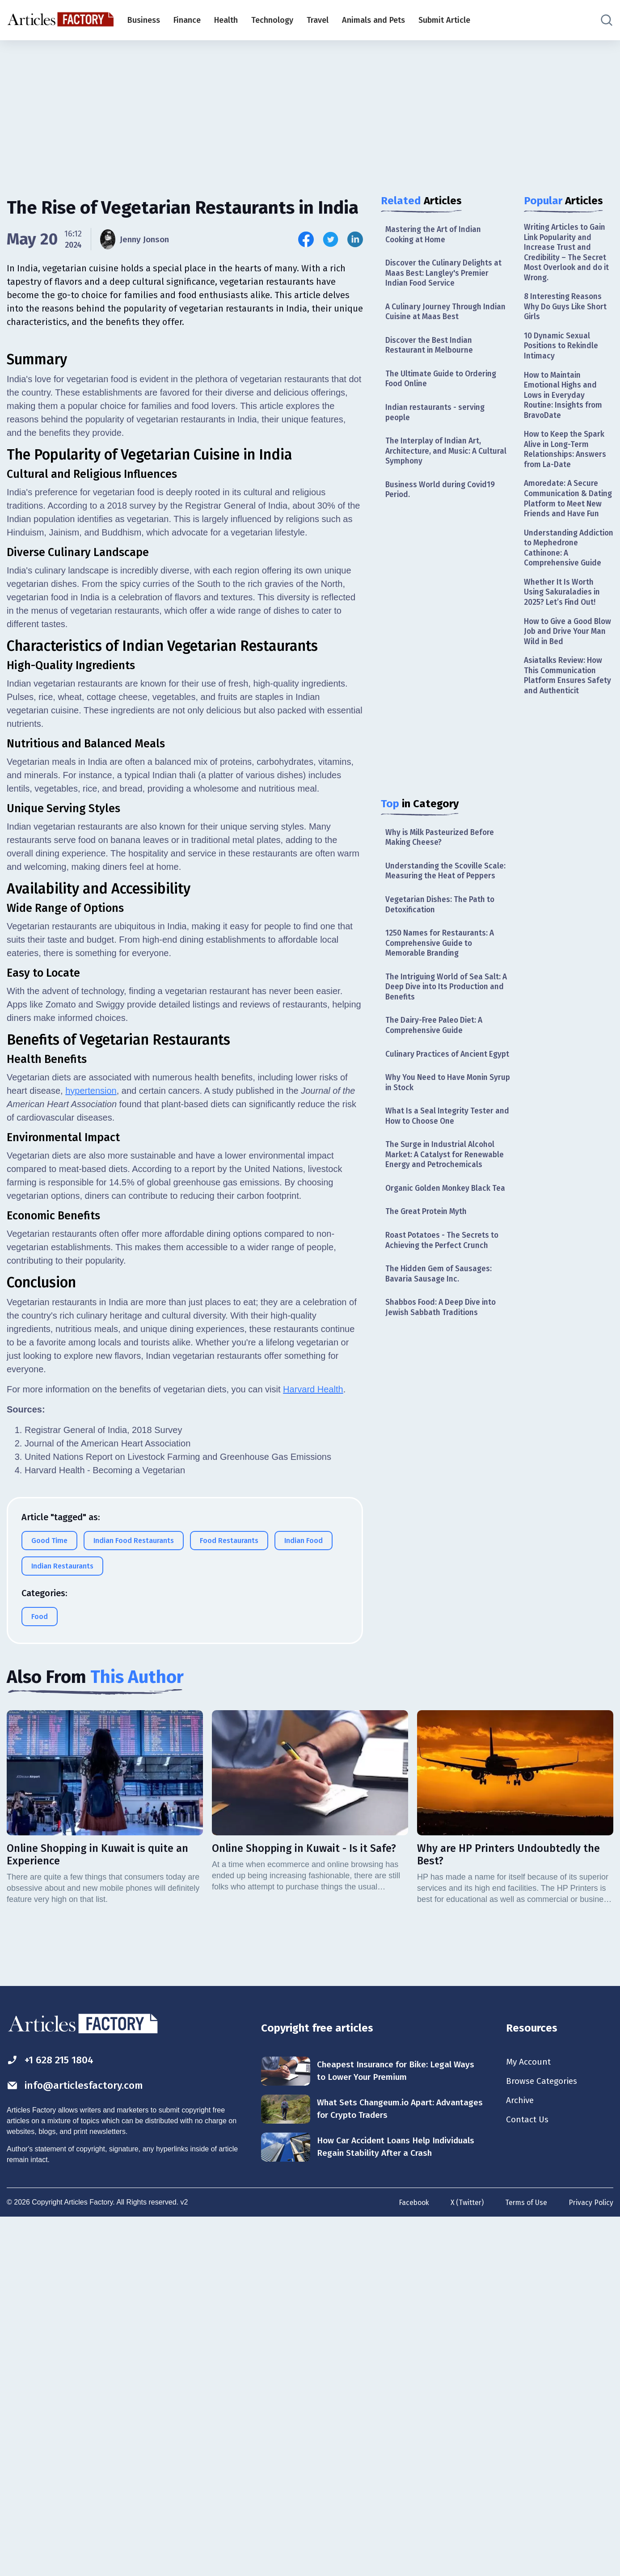 Image resolution: width=620 pixels, height=2576 pixels. Describe the element at coordinates (440, 1301) in the screenshot. I see `The Hidden Gem of Sausages: Bavaria Sausage Inc.` at that location.